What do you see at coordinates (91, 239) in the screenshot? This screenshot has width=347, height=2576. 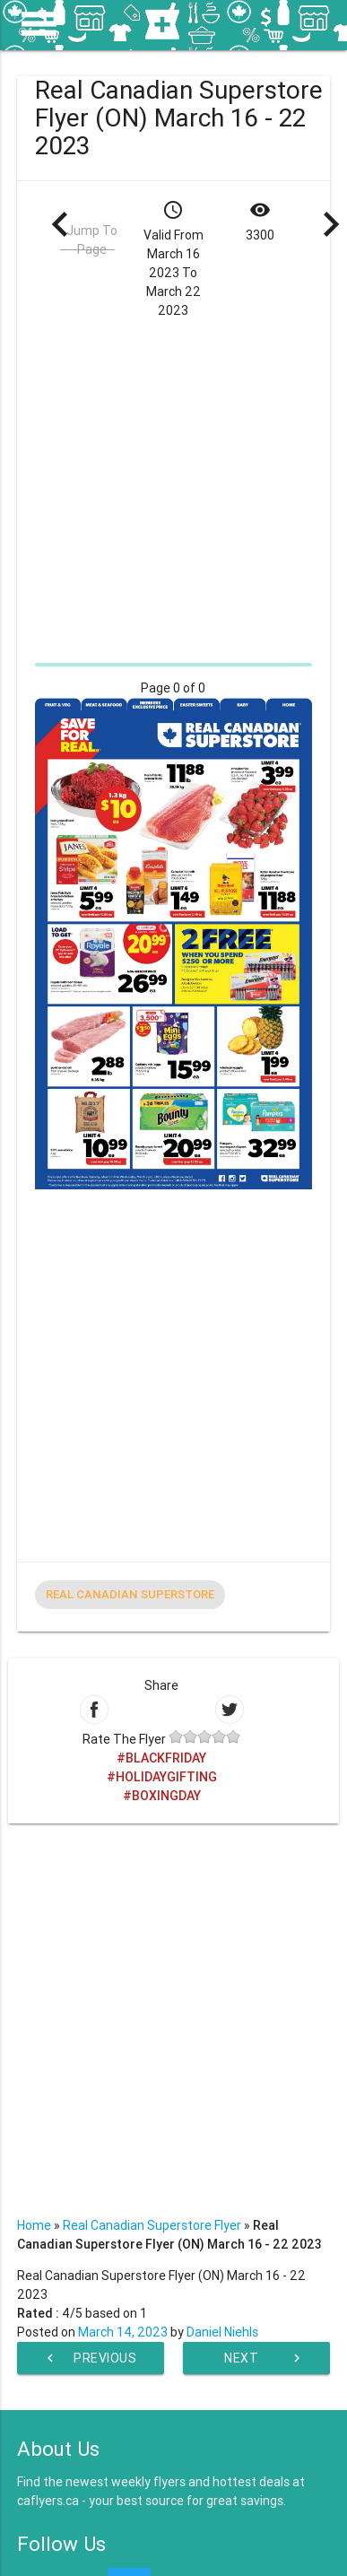 I see `Jump To Page` at bounding box center [91, 239].